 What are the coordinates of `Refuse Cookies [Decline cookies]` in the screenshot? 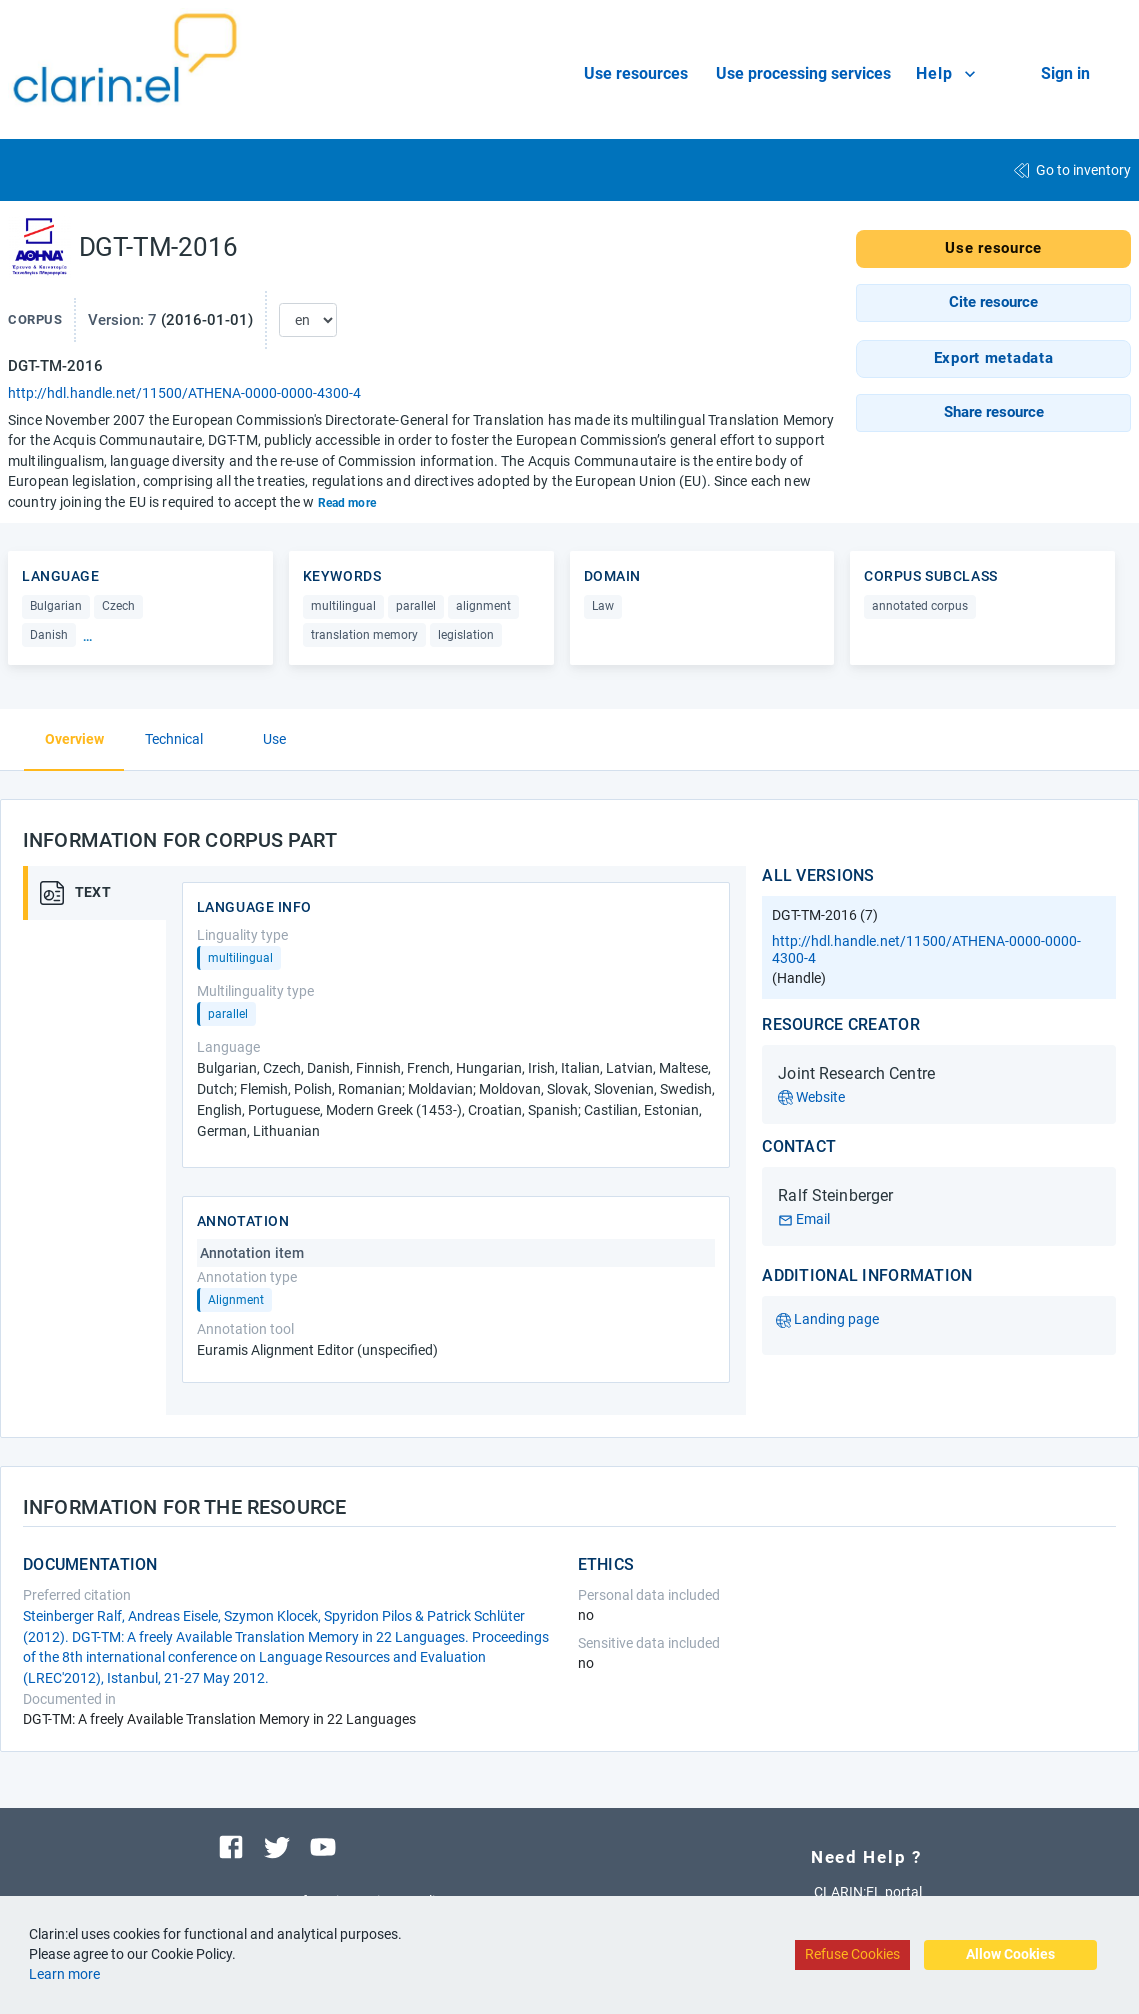 It's located at (852, 1954).